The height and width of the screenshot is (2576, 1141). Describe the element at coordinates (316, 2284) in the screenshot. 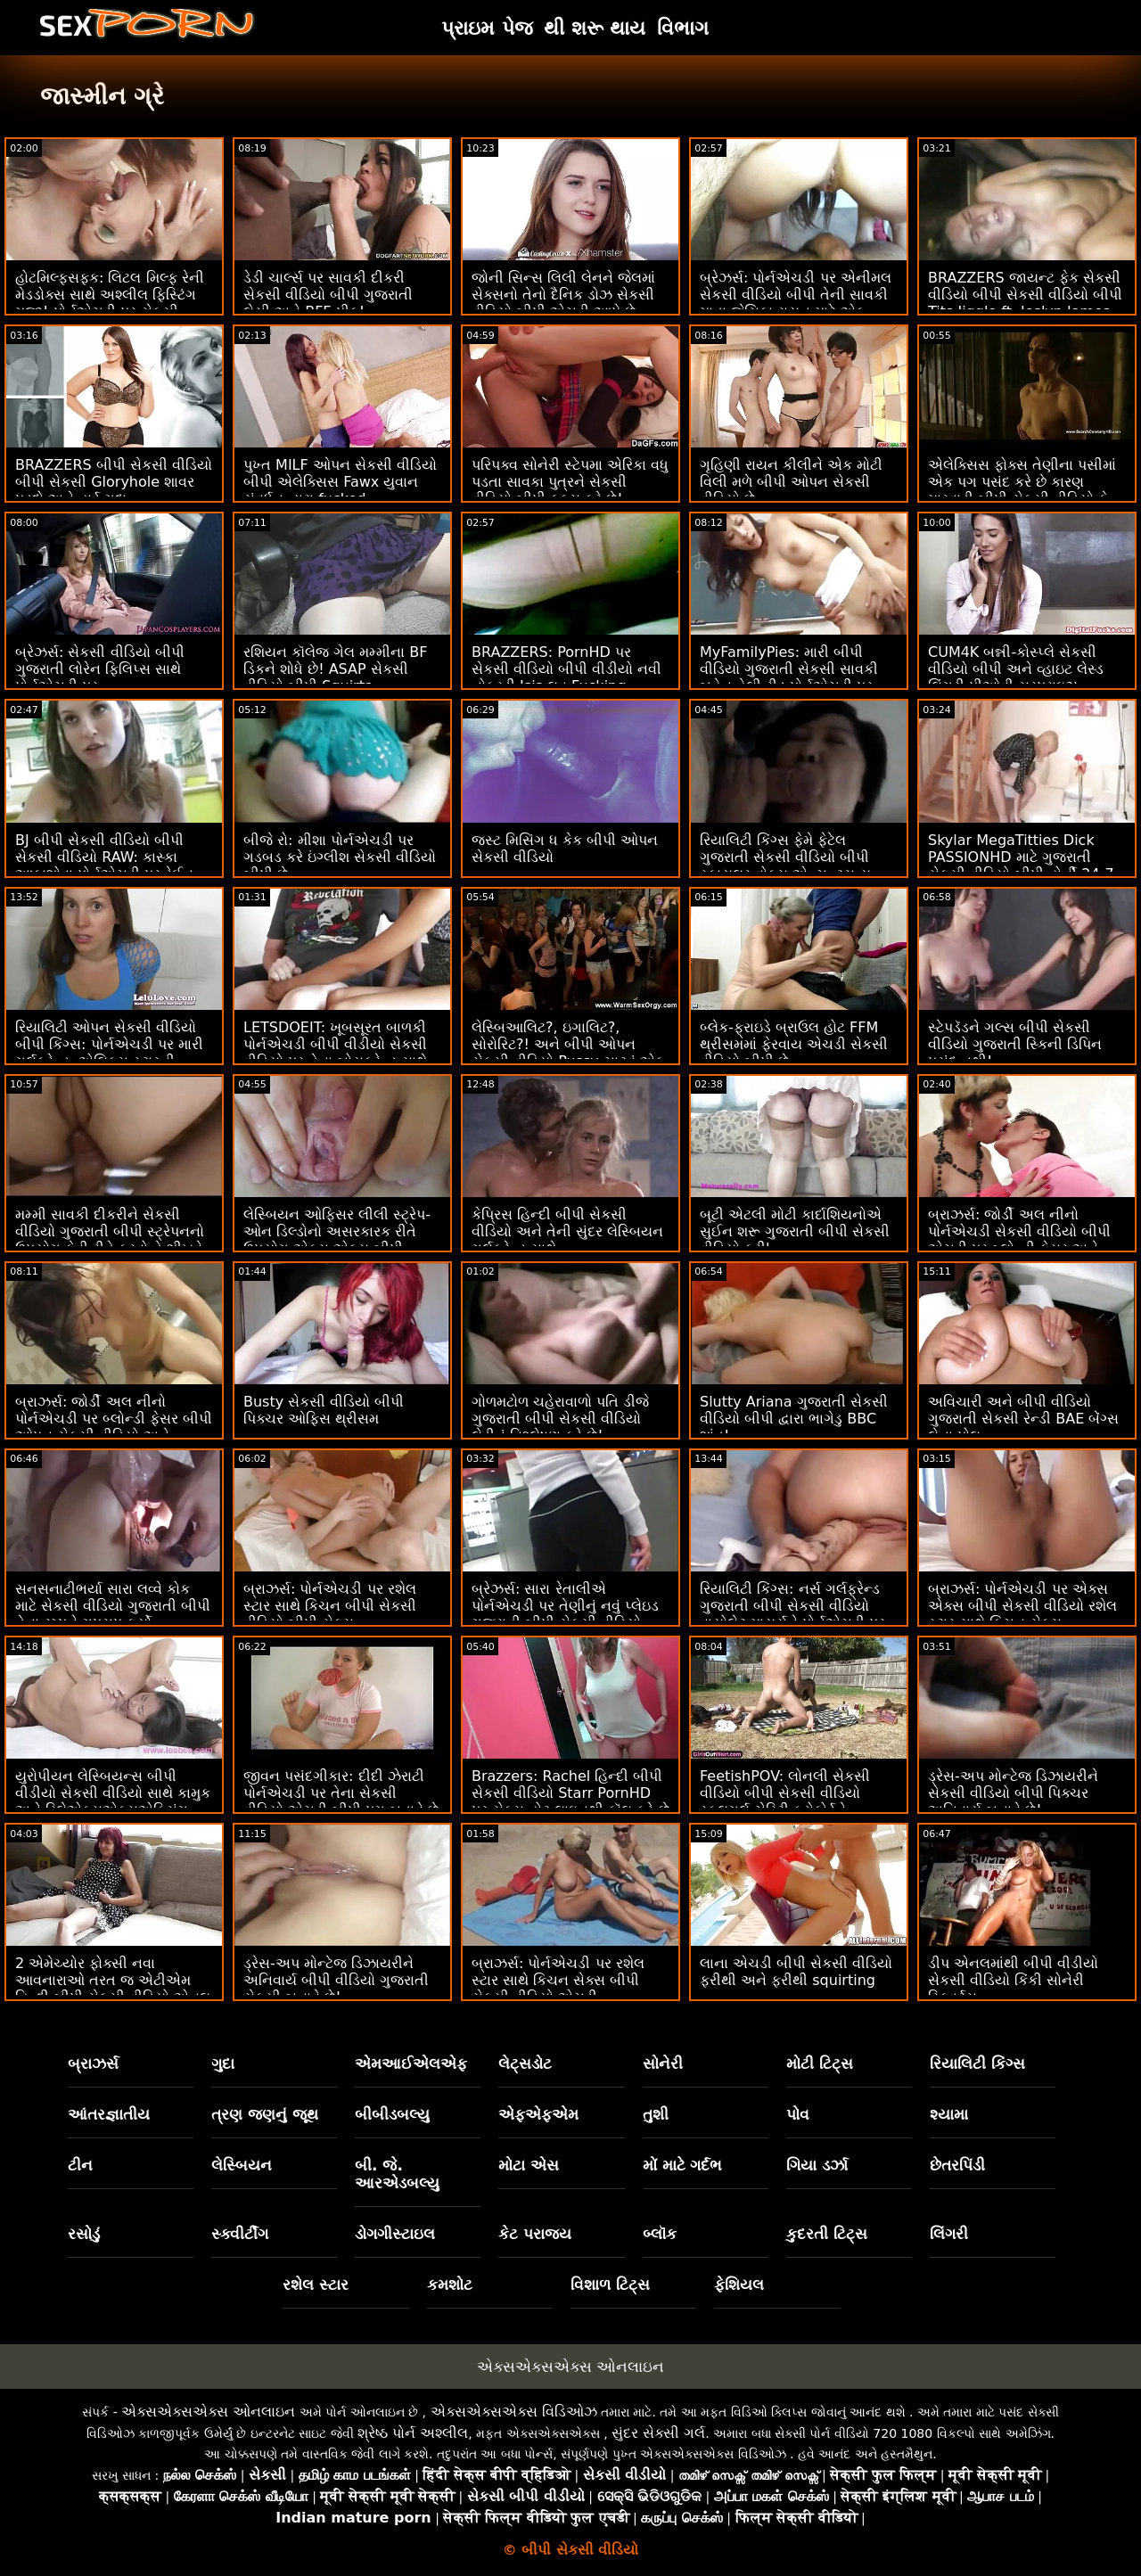

I see `રશેલ સ્ટાર` at that location.